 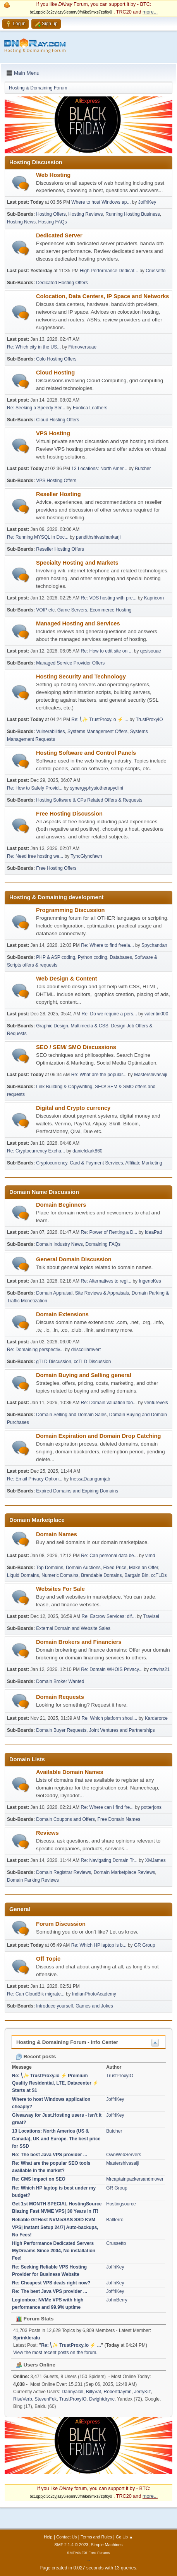 What do you see at coordinates (155, 270) in the screenshot?
I see `Crussetto` at bounding box center [155, 270].